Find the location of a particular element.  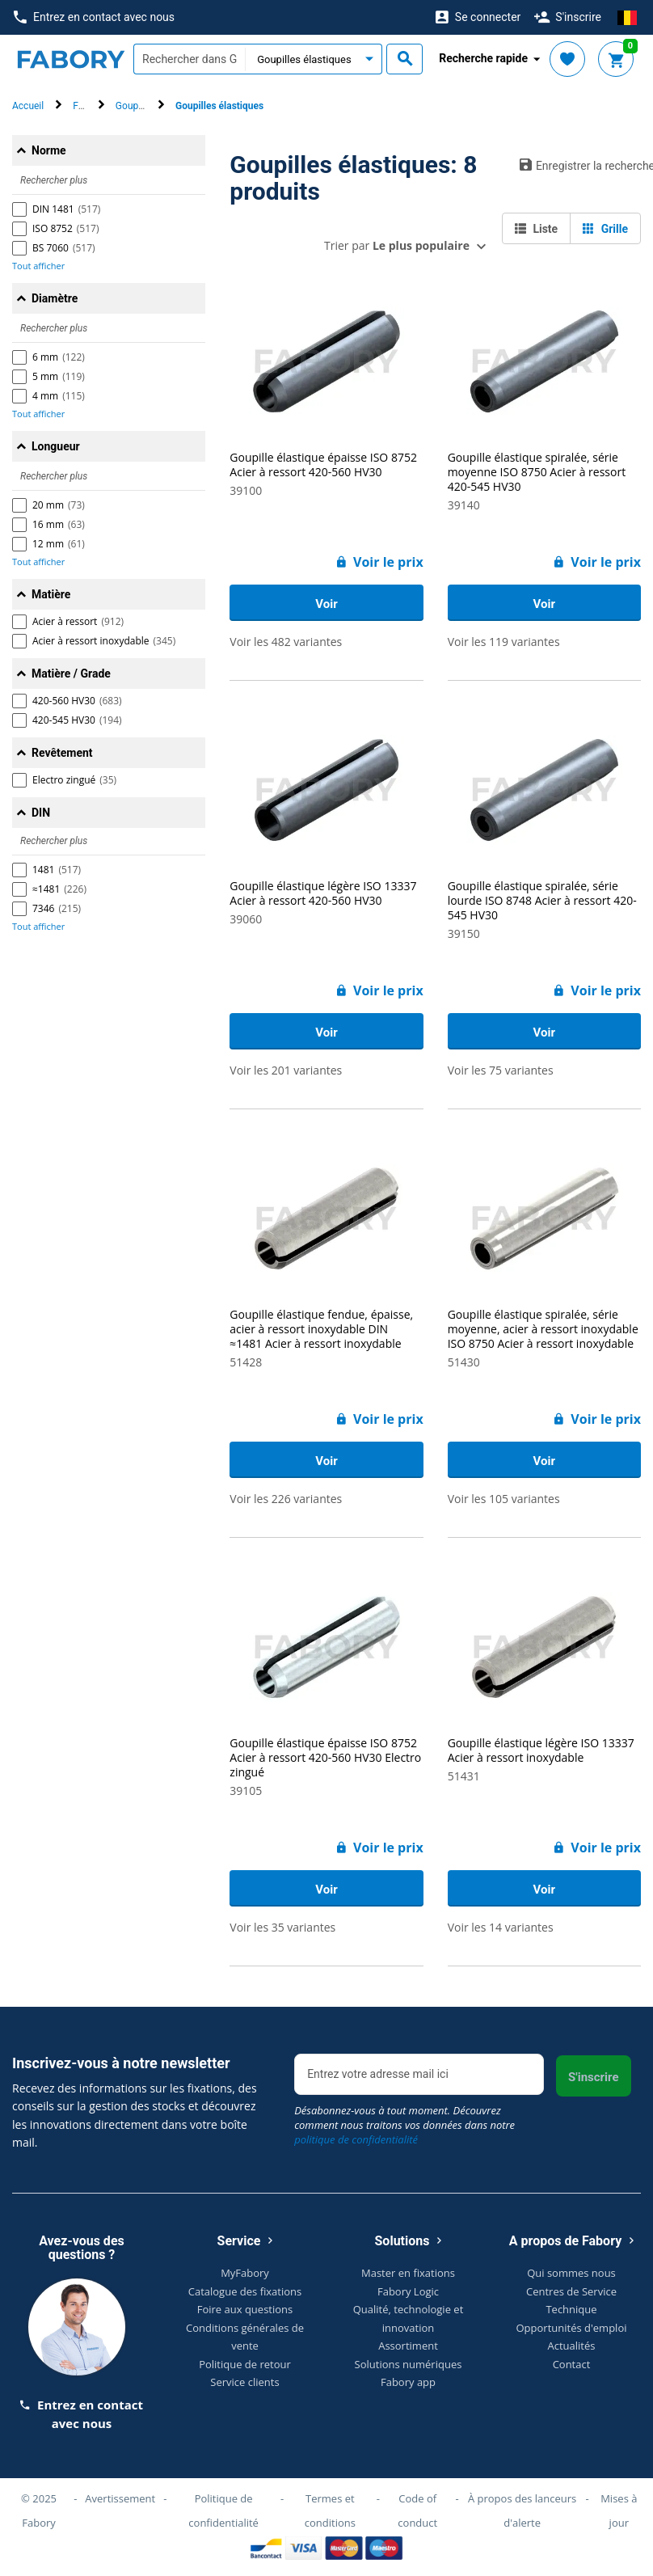

Assortiment is located at coordinates (408, 2345).